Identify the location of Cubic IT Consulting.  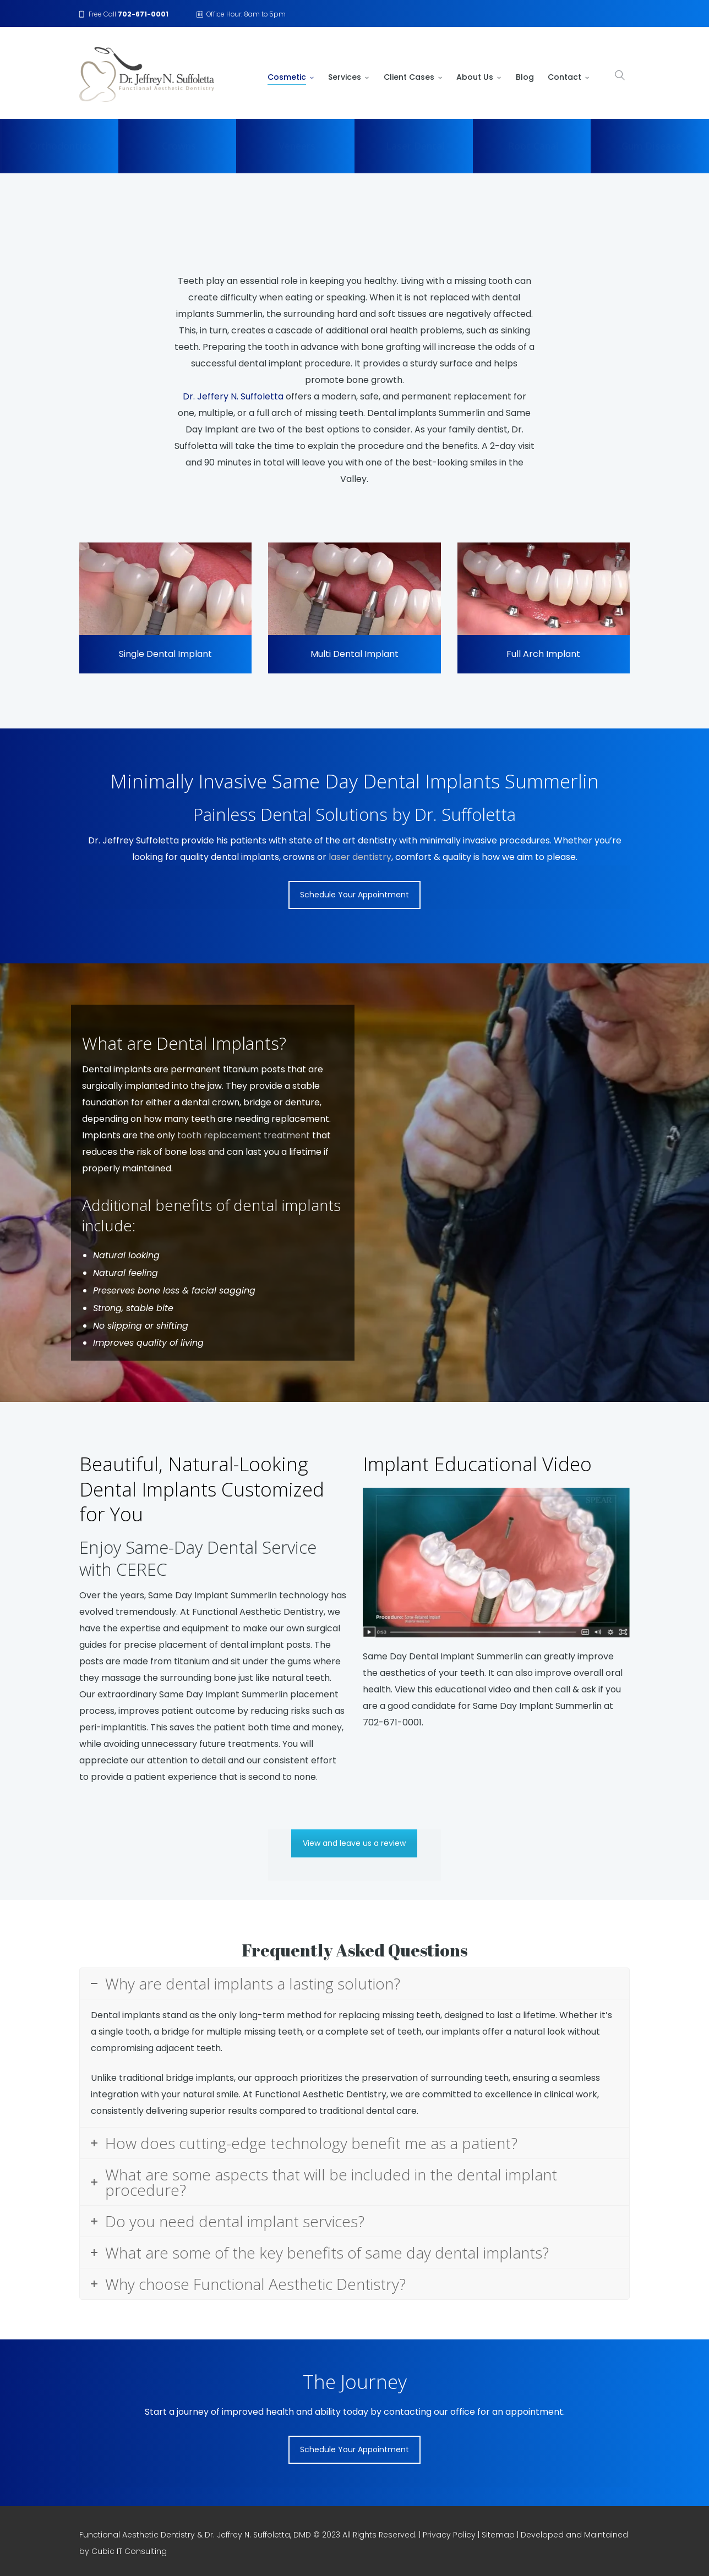
(129, 2551).